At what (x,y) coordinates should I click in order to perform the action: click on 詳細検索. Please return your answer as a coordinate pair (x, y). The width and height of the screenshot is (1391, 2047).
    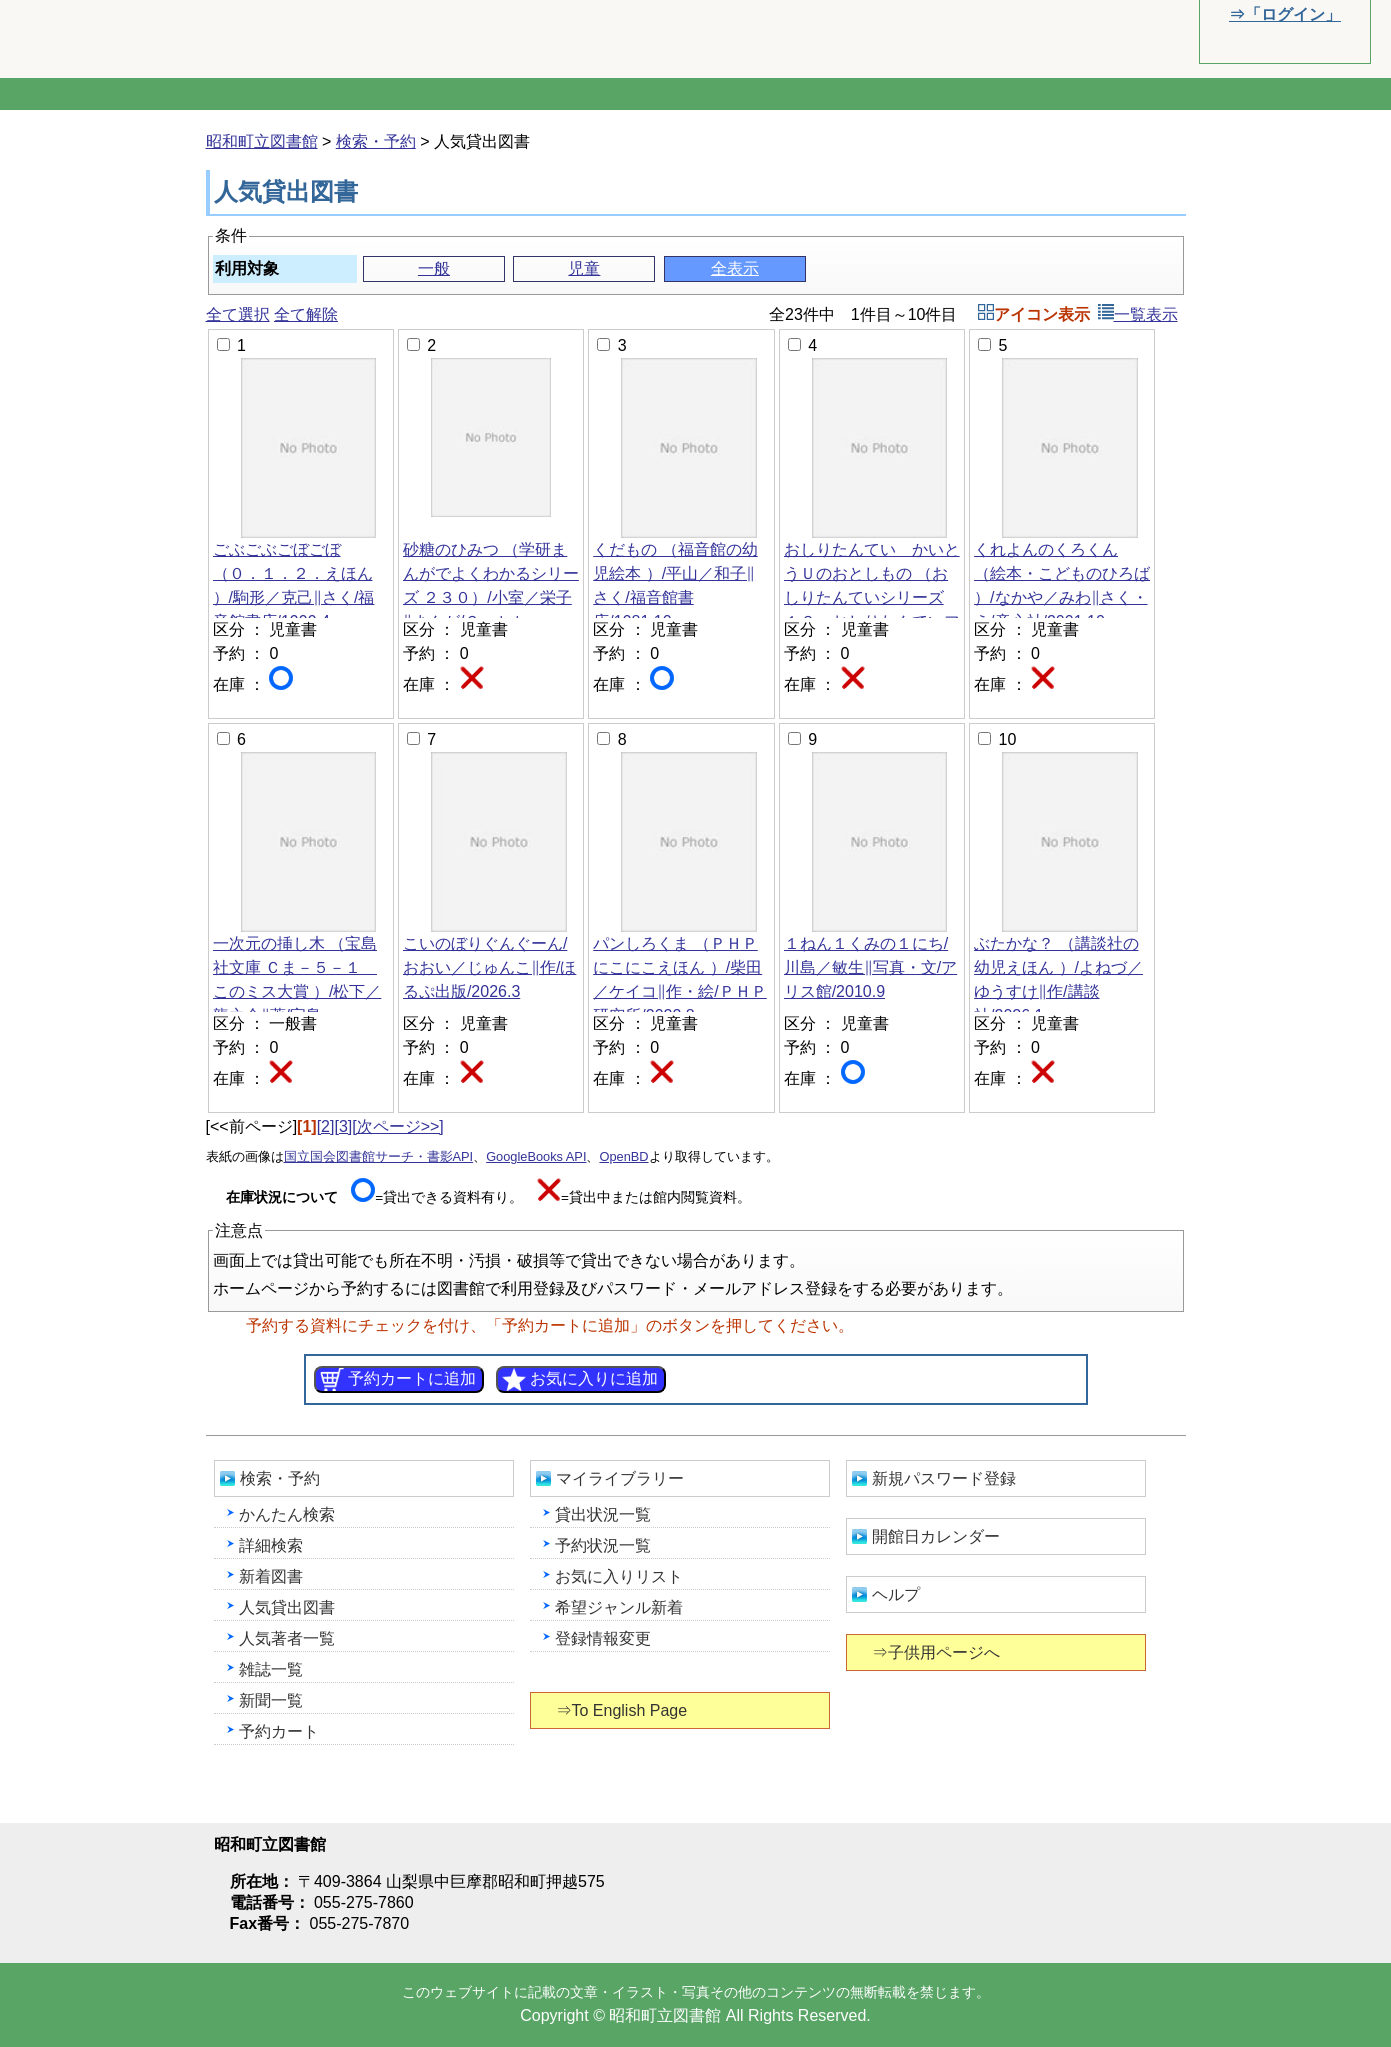
    Looking at the image, I should click on (271, 1545).